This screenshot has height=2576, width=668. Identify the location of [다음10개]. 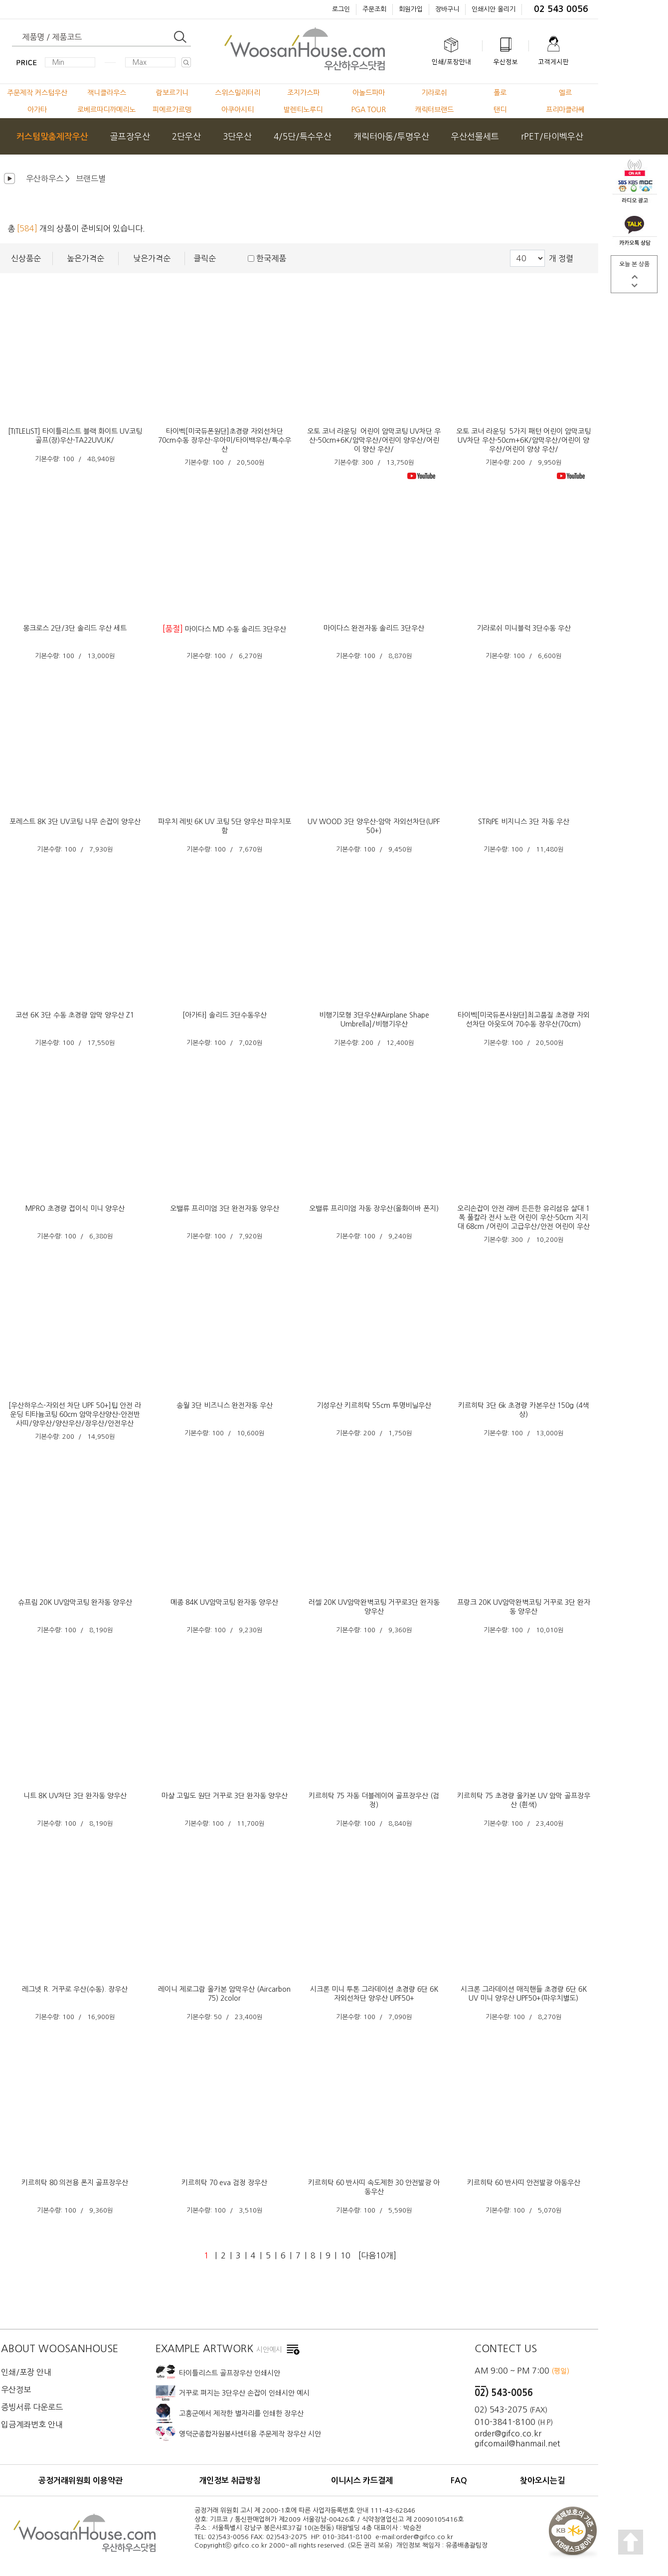
(377, 2255).